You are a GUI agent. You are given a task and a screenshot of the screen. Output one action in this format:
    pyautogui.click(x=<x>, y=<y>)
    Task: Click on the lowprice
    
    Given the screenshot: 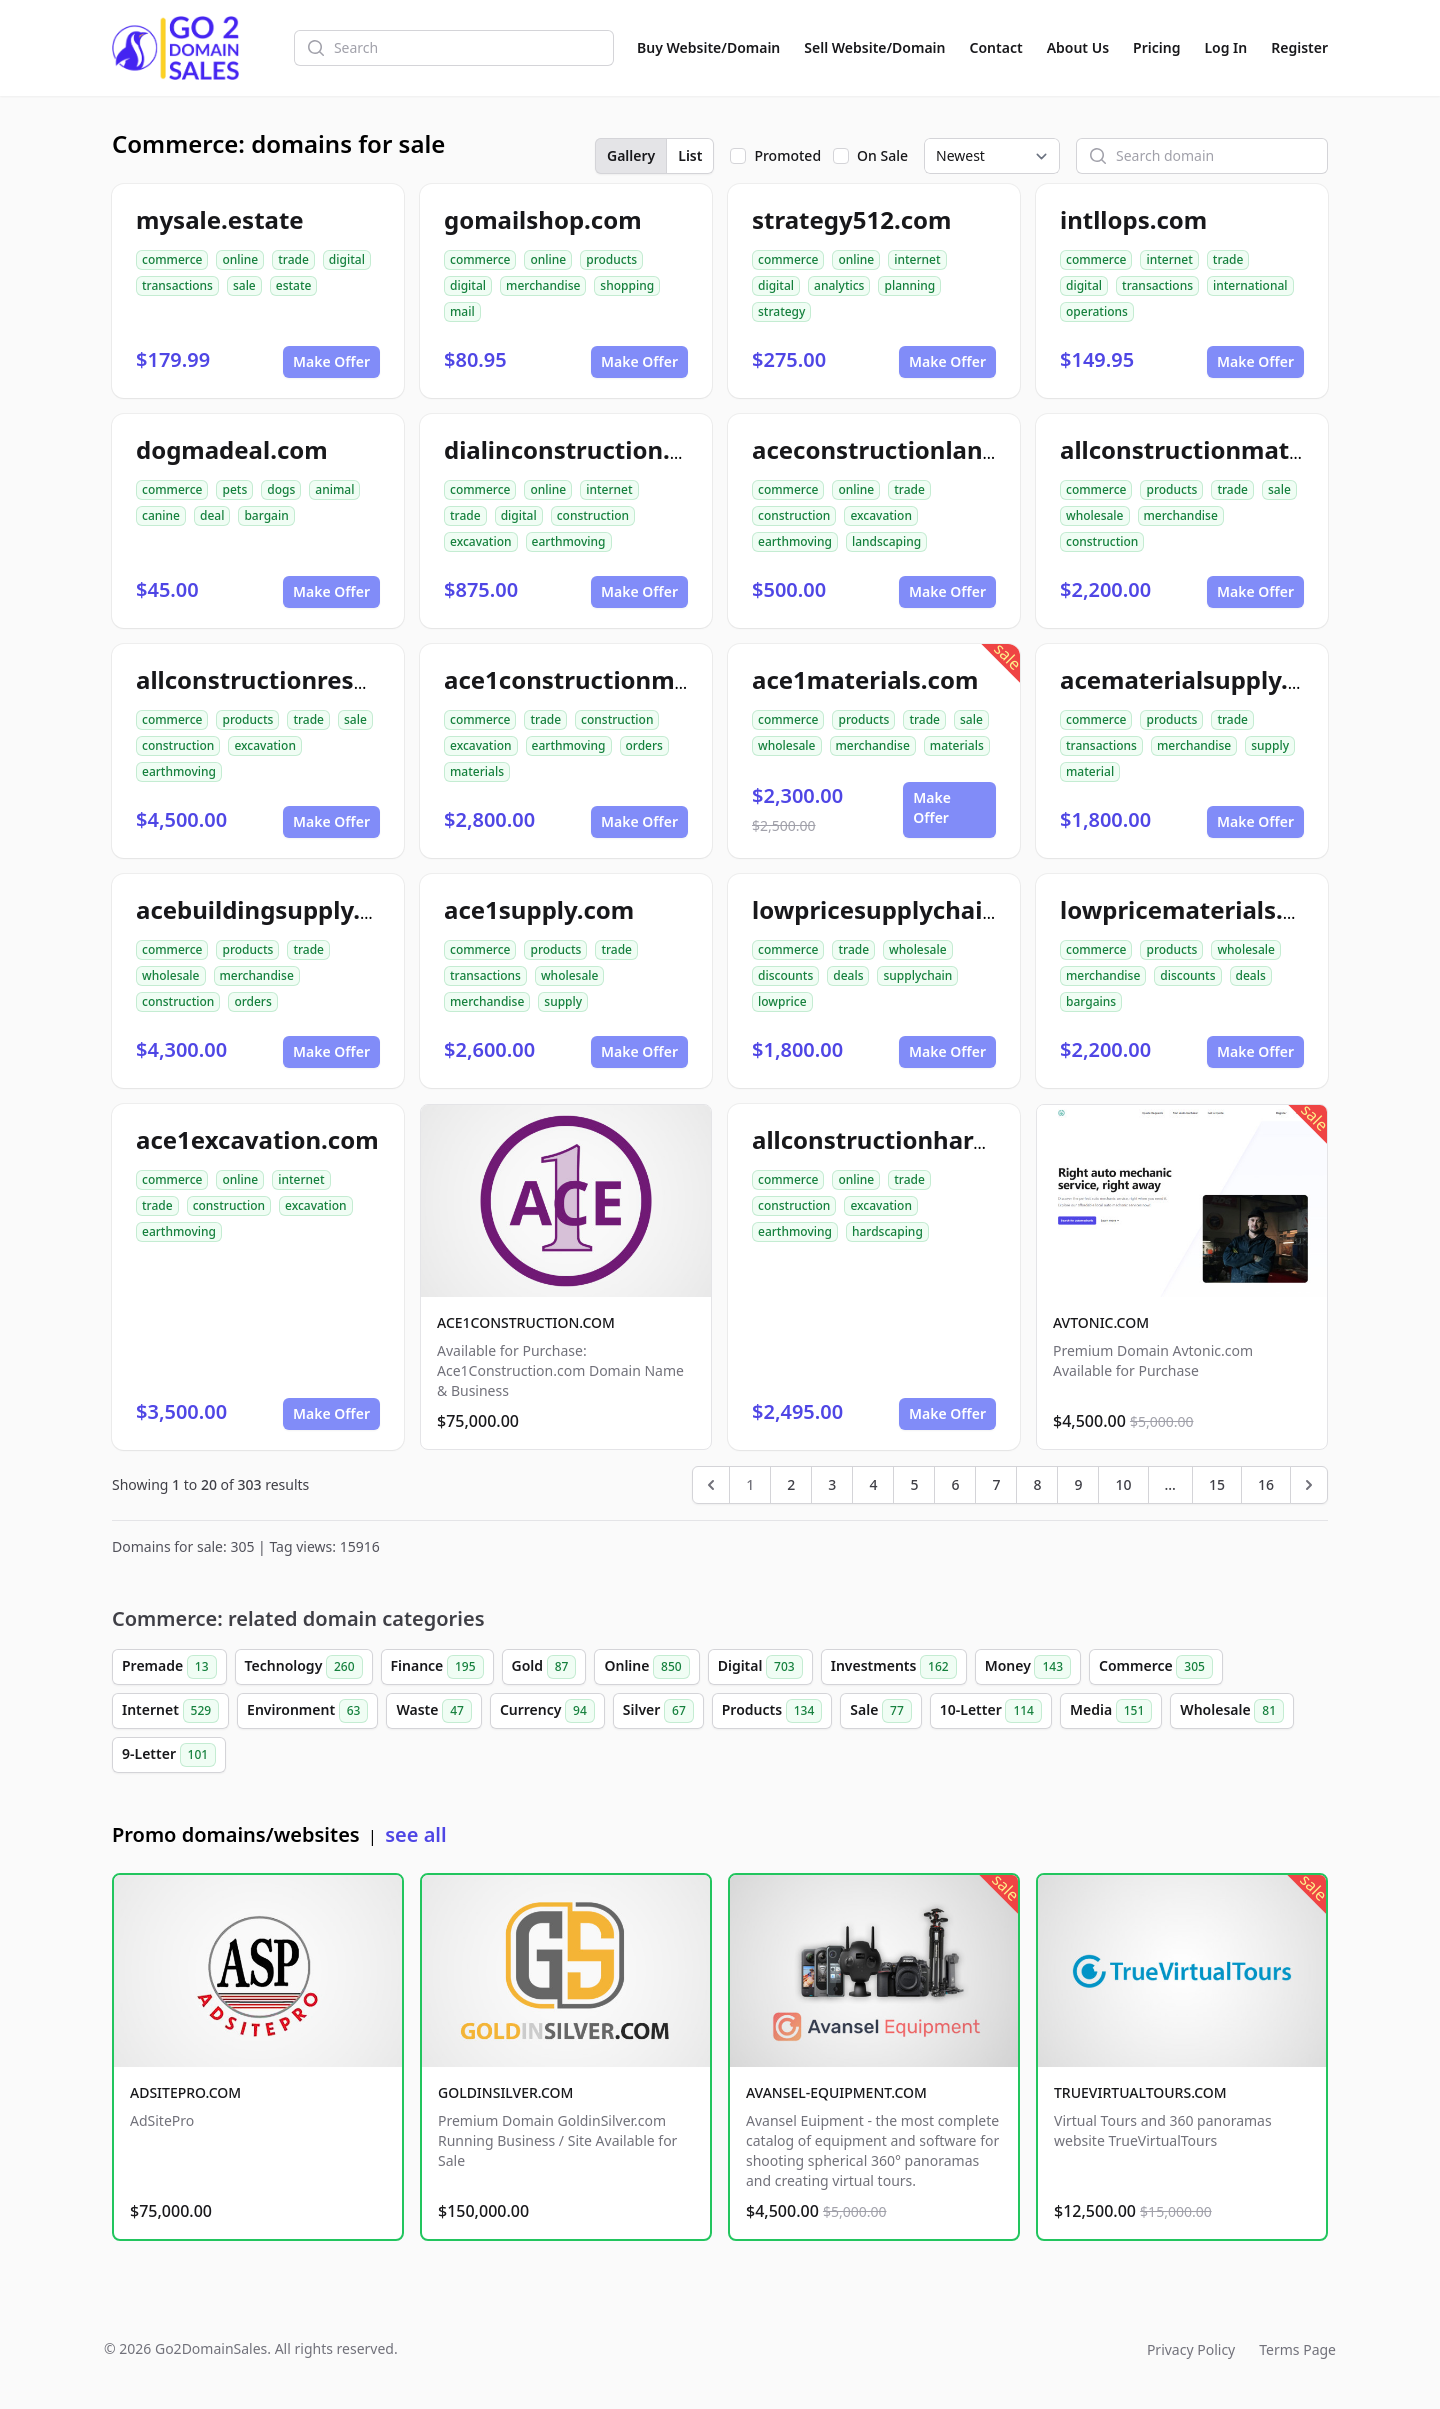 What is the action you would take?
    pyautogui.click(x=782, y=1001)
    